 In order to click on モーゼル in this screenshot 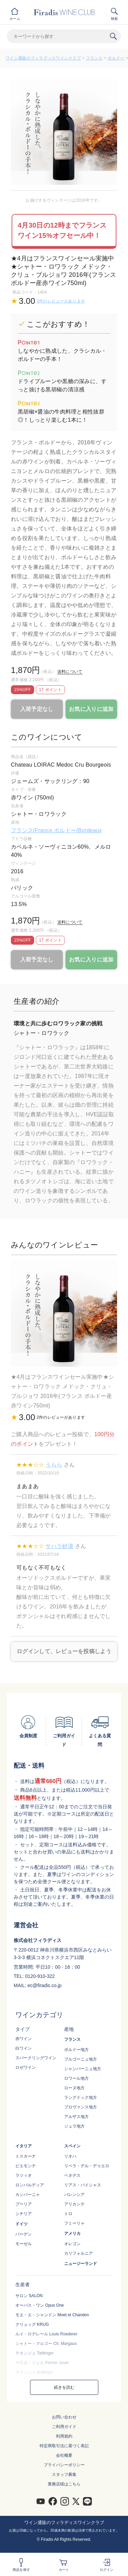, I will do `click(23, 2243)`.